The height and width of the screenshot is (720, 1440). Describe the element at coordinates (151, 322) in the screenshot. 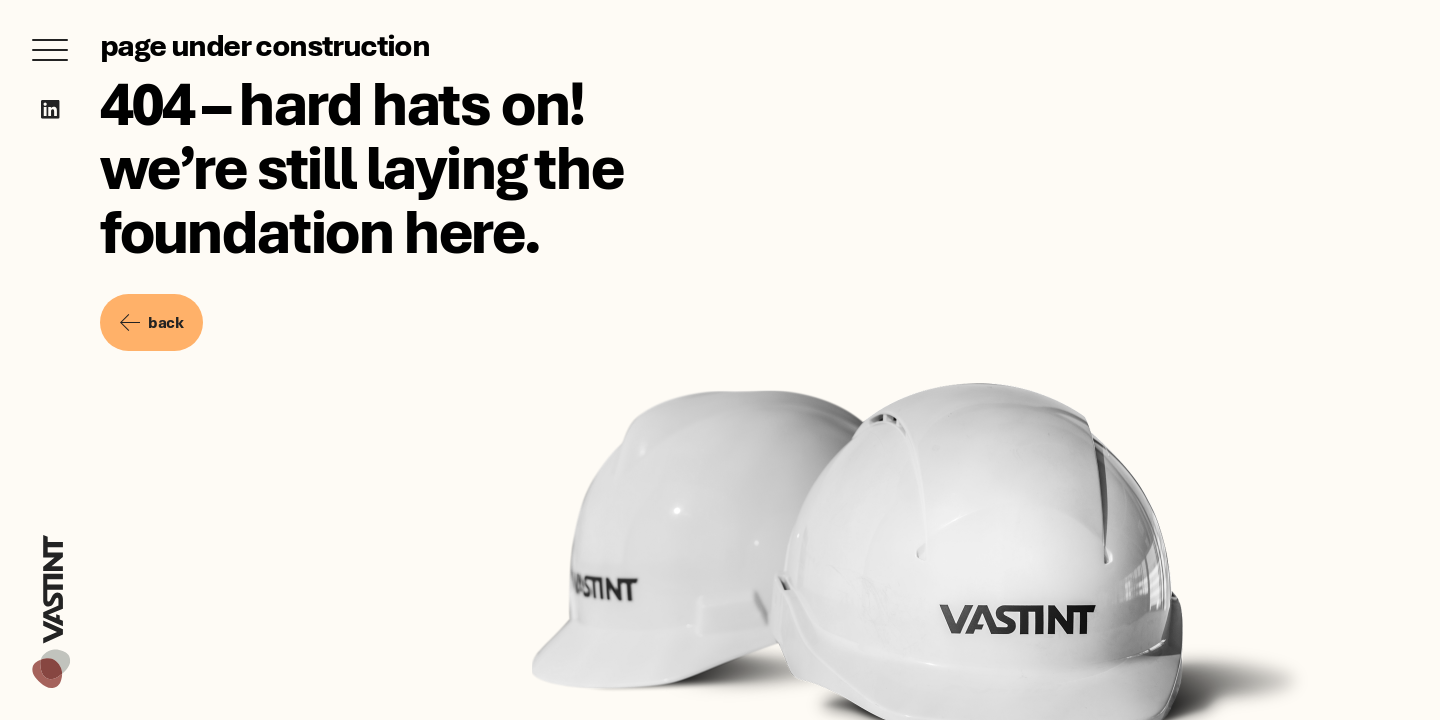

I see `back` at that location.